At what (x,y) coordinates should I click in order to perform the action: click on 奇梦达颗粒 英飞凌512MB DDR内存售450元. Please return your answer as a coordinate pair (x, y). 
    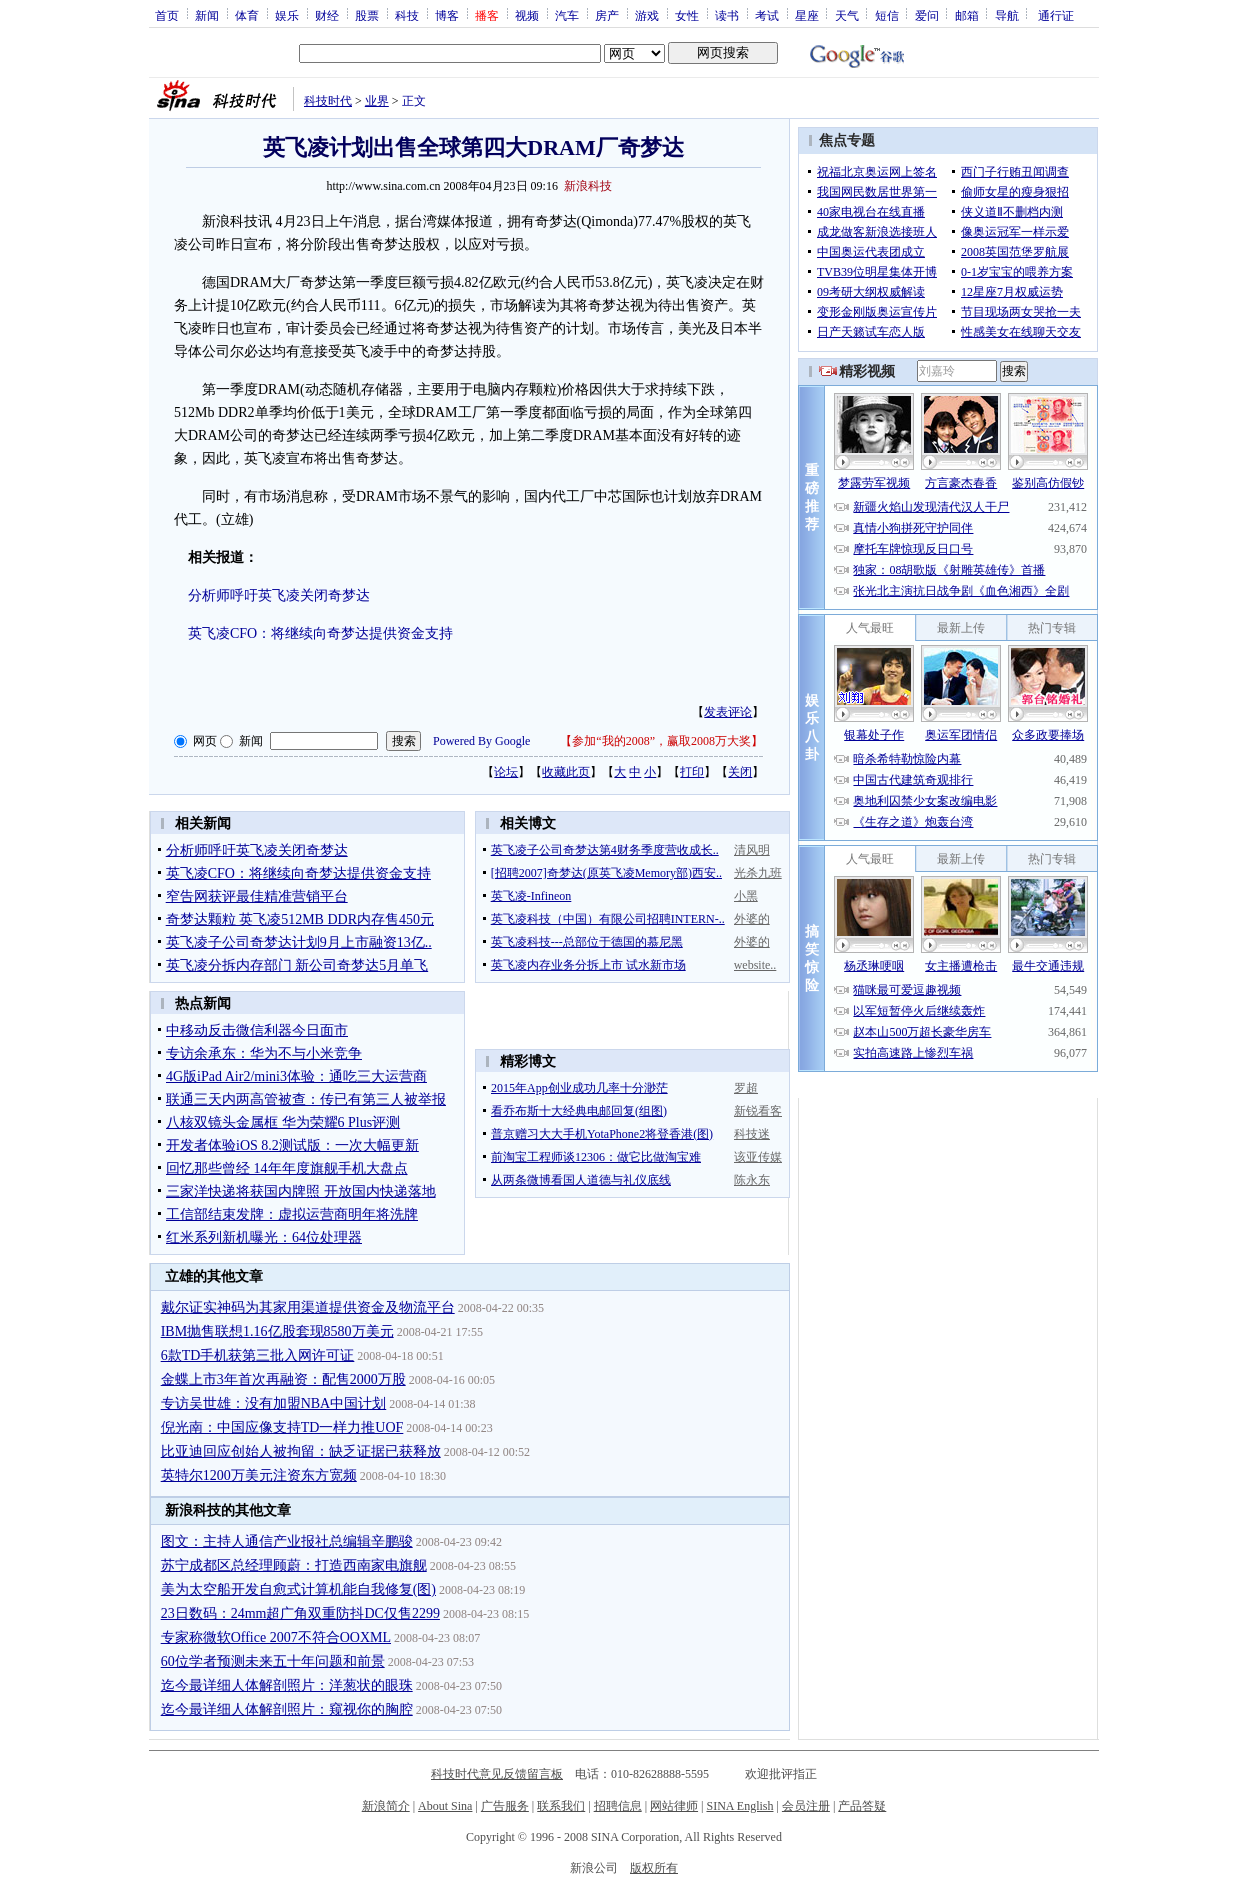
    Looking at the image, I should click on (300, 919).